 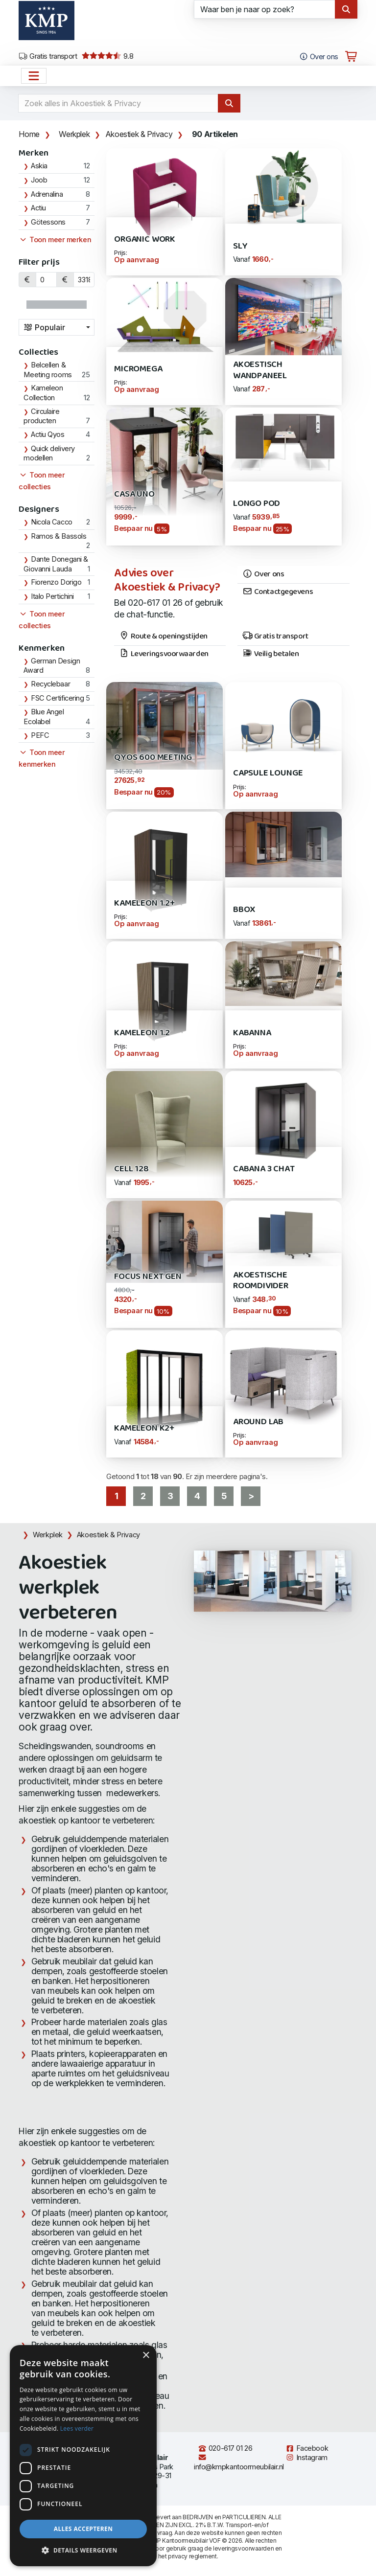 What do you see at coordinates (83, 2529) in the screenshot?
I see `Alles accepteren [button]` at bounding box center [83, 2529].